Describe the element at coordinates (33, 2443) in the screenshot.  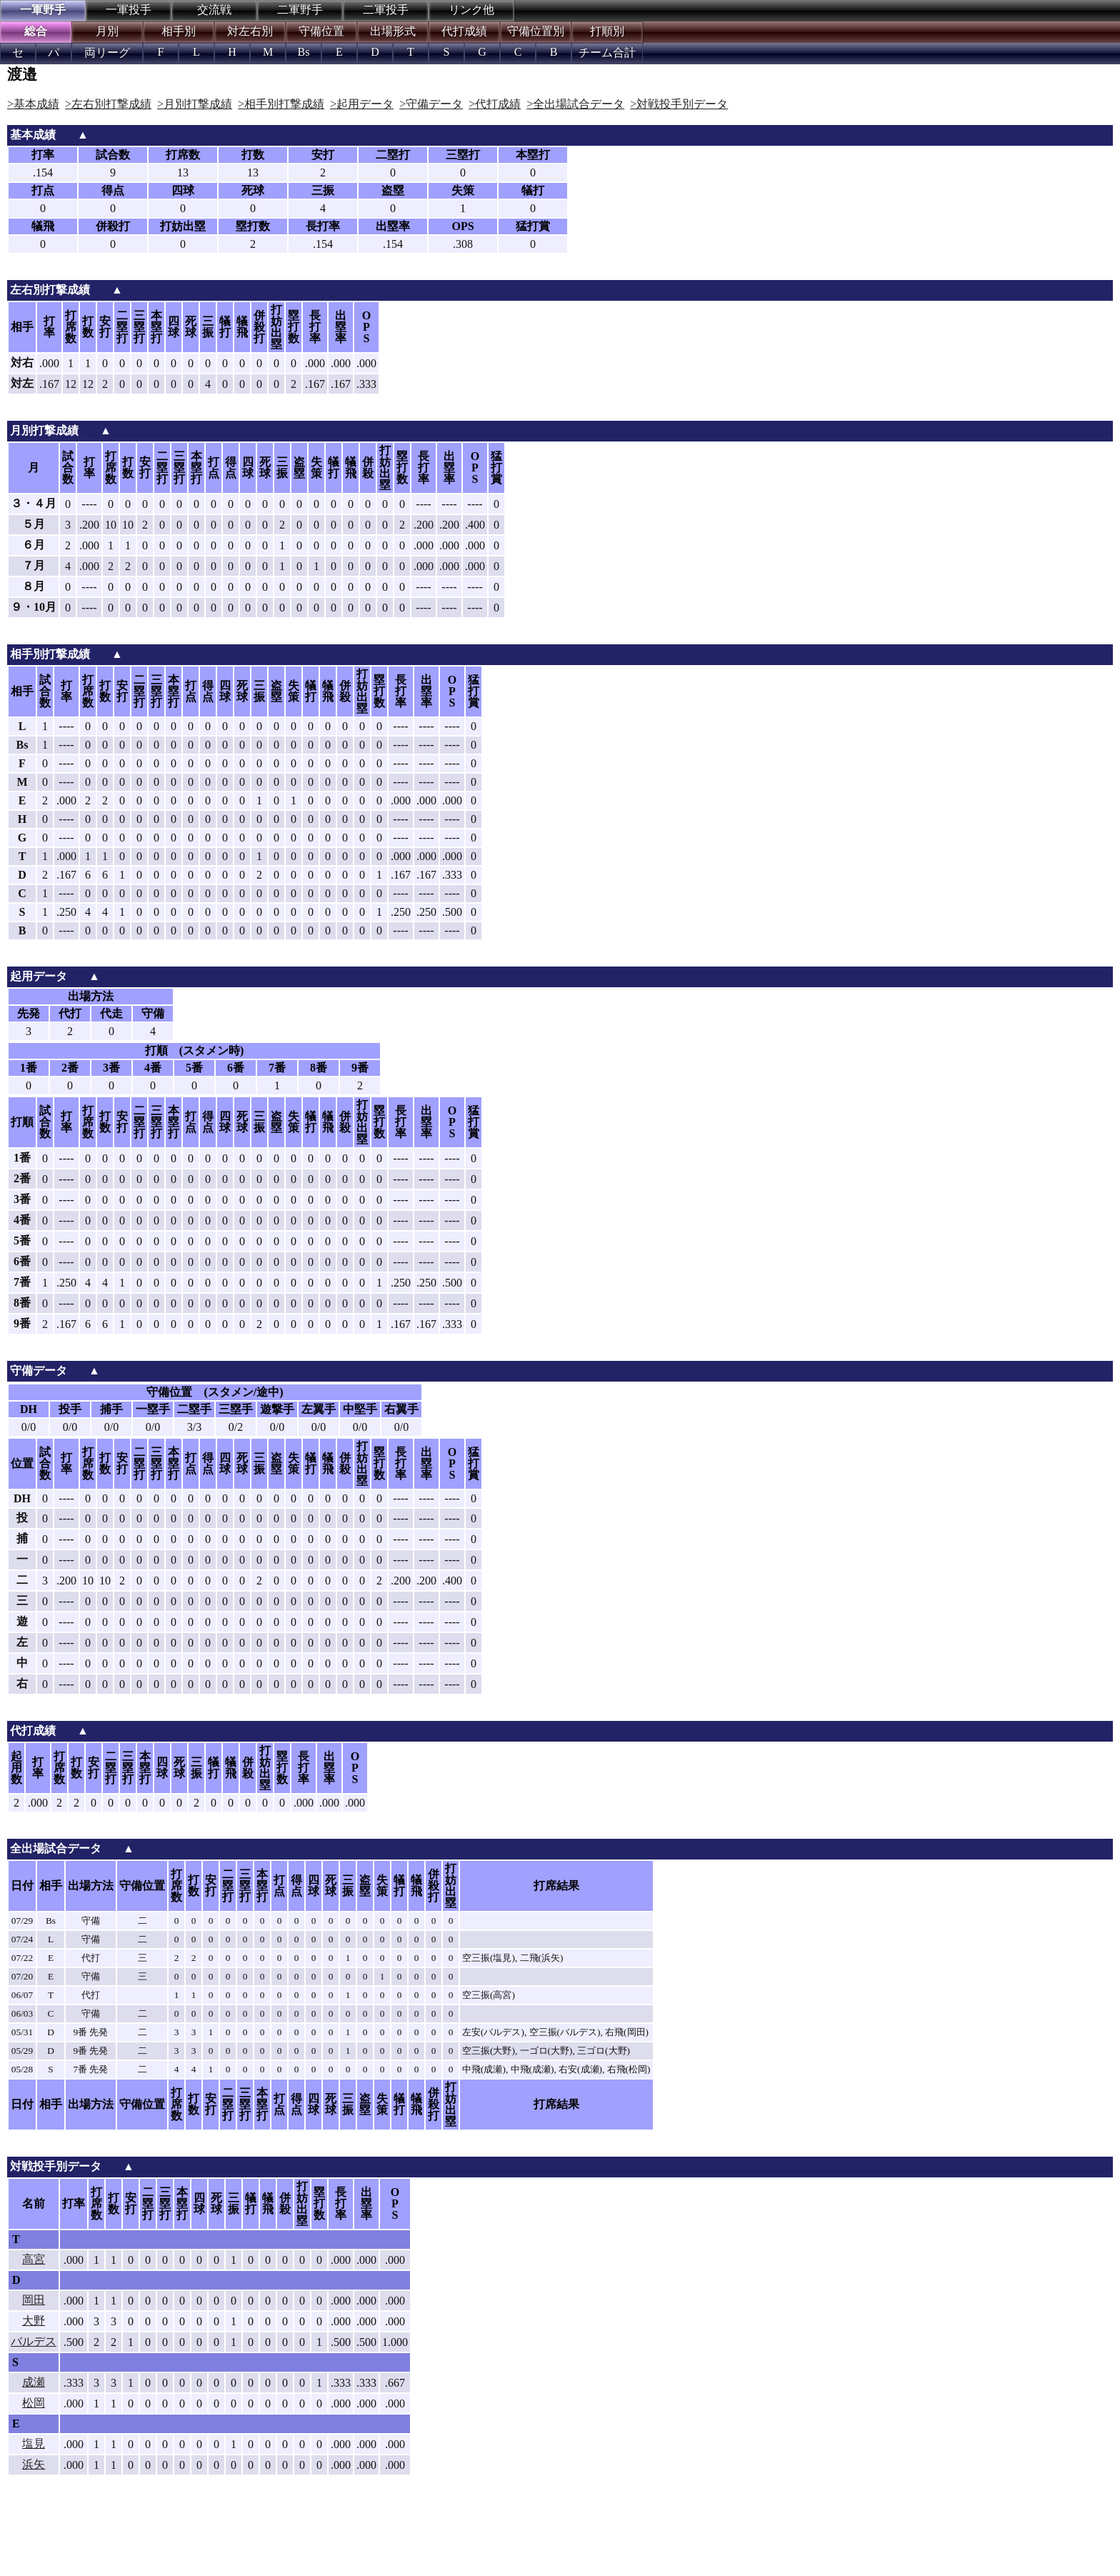
I see `塩見` at that location.